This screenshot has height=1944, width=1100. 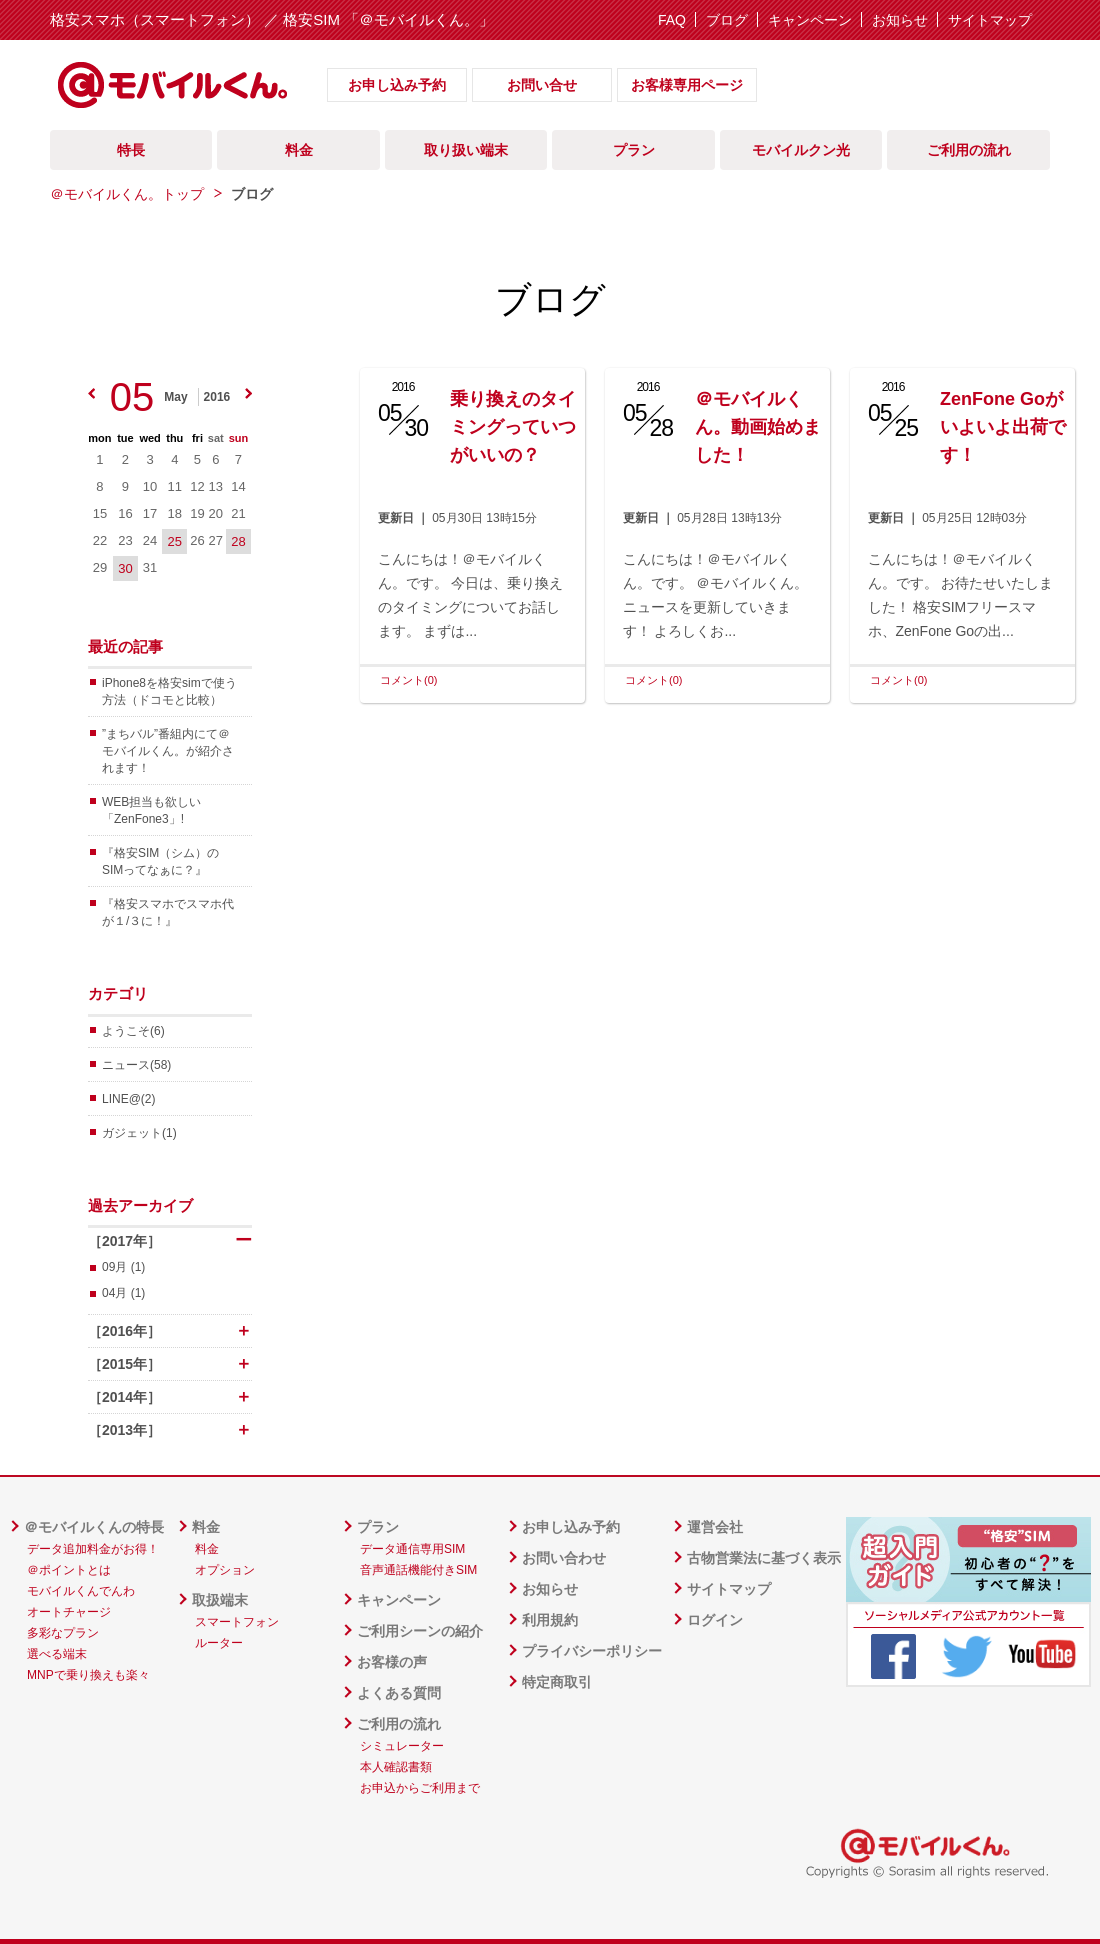 I want to click on 特定商取引, so click(x=557, y=1682).